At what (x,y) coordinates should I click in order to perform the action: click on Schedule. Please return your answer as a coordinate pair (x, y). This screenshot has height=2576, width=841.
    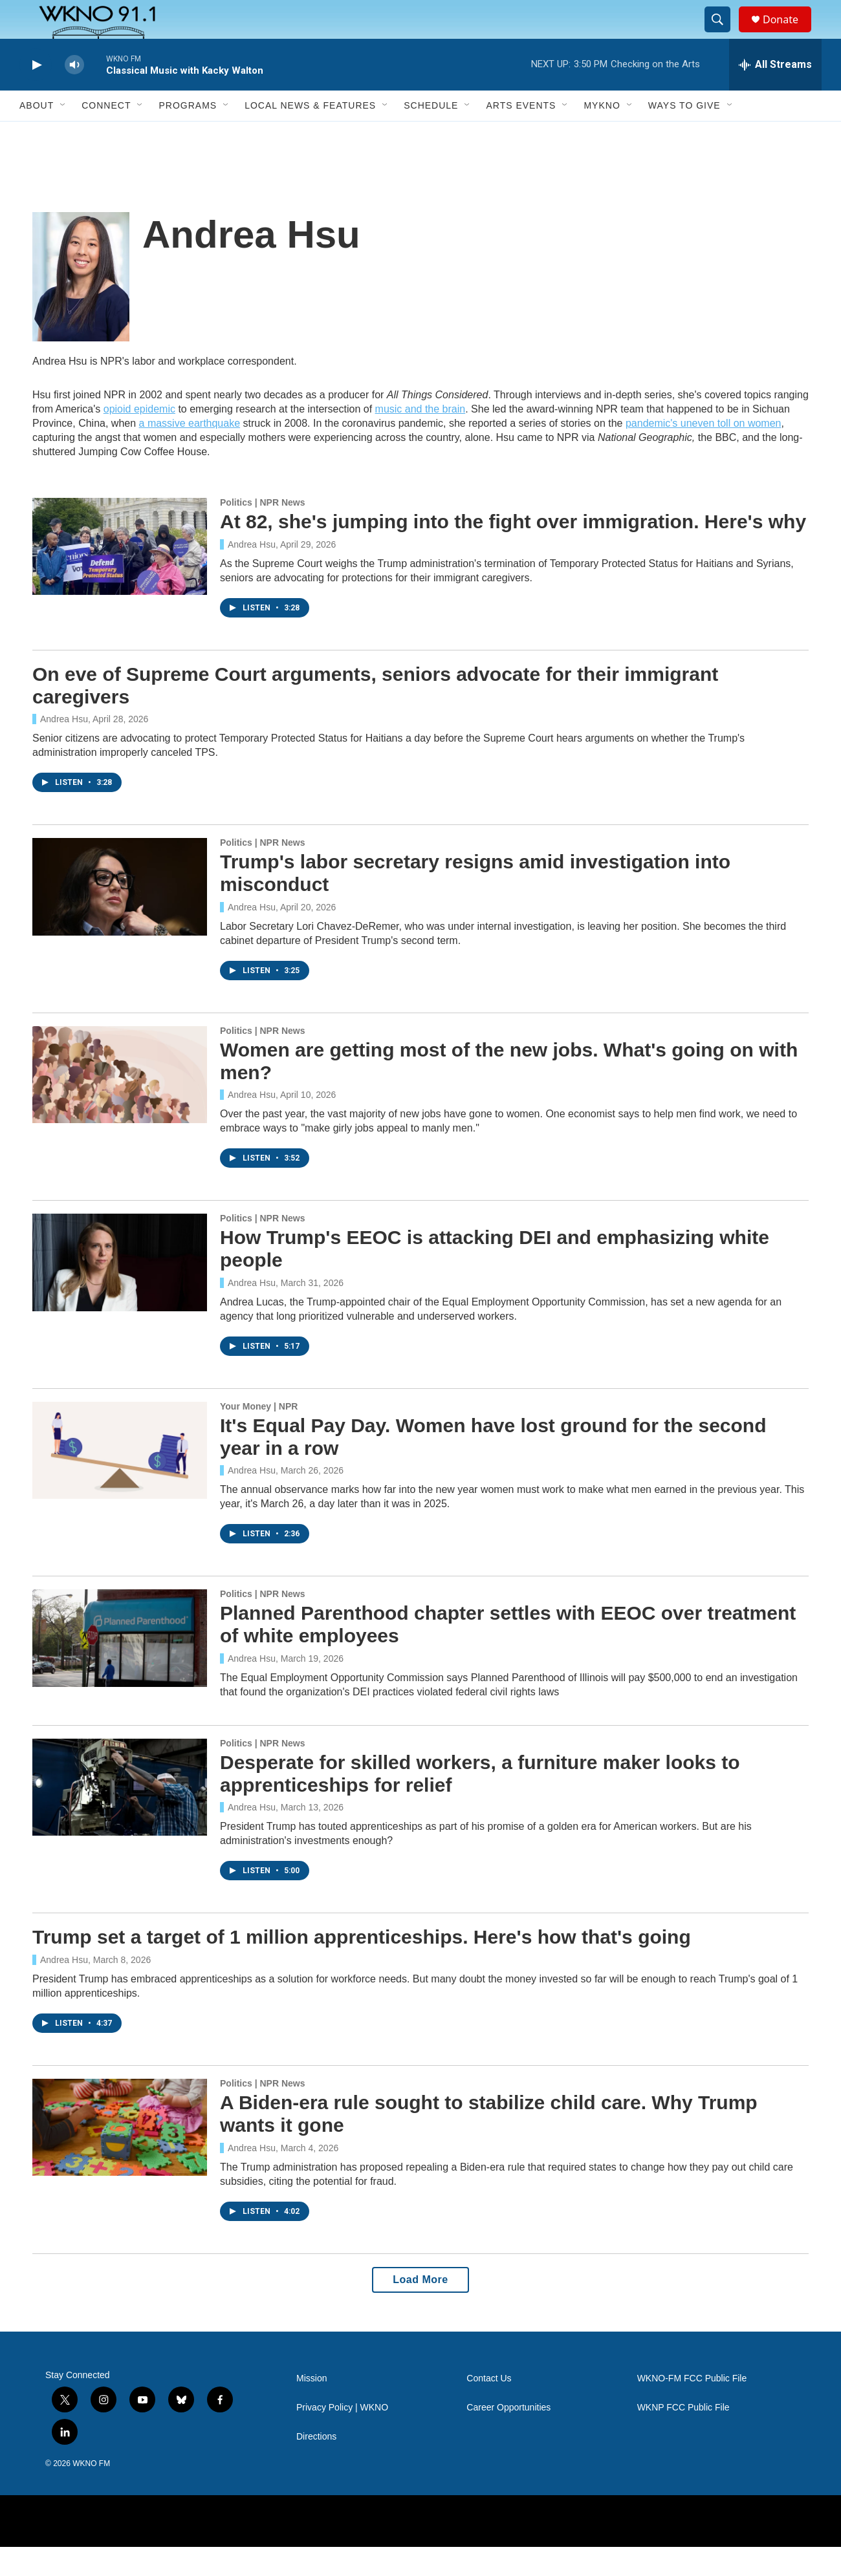
    Looking at the image, I should click on (431, 134).